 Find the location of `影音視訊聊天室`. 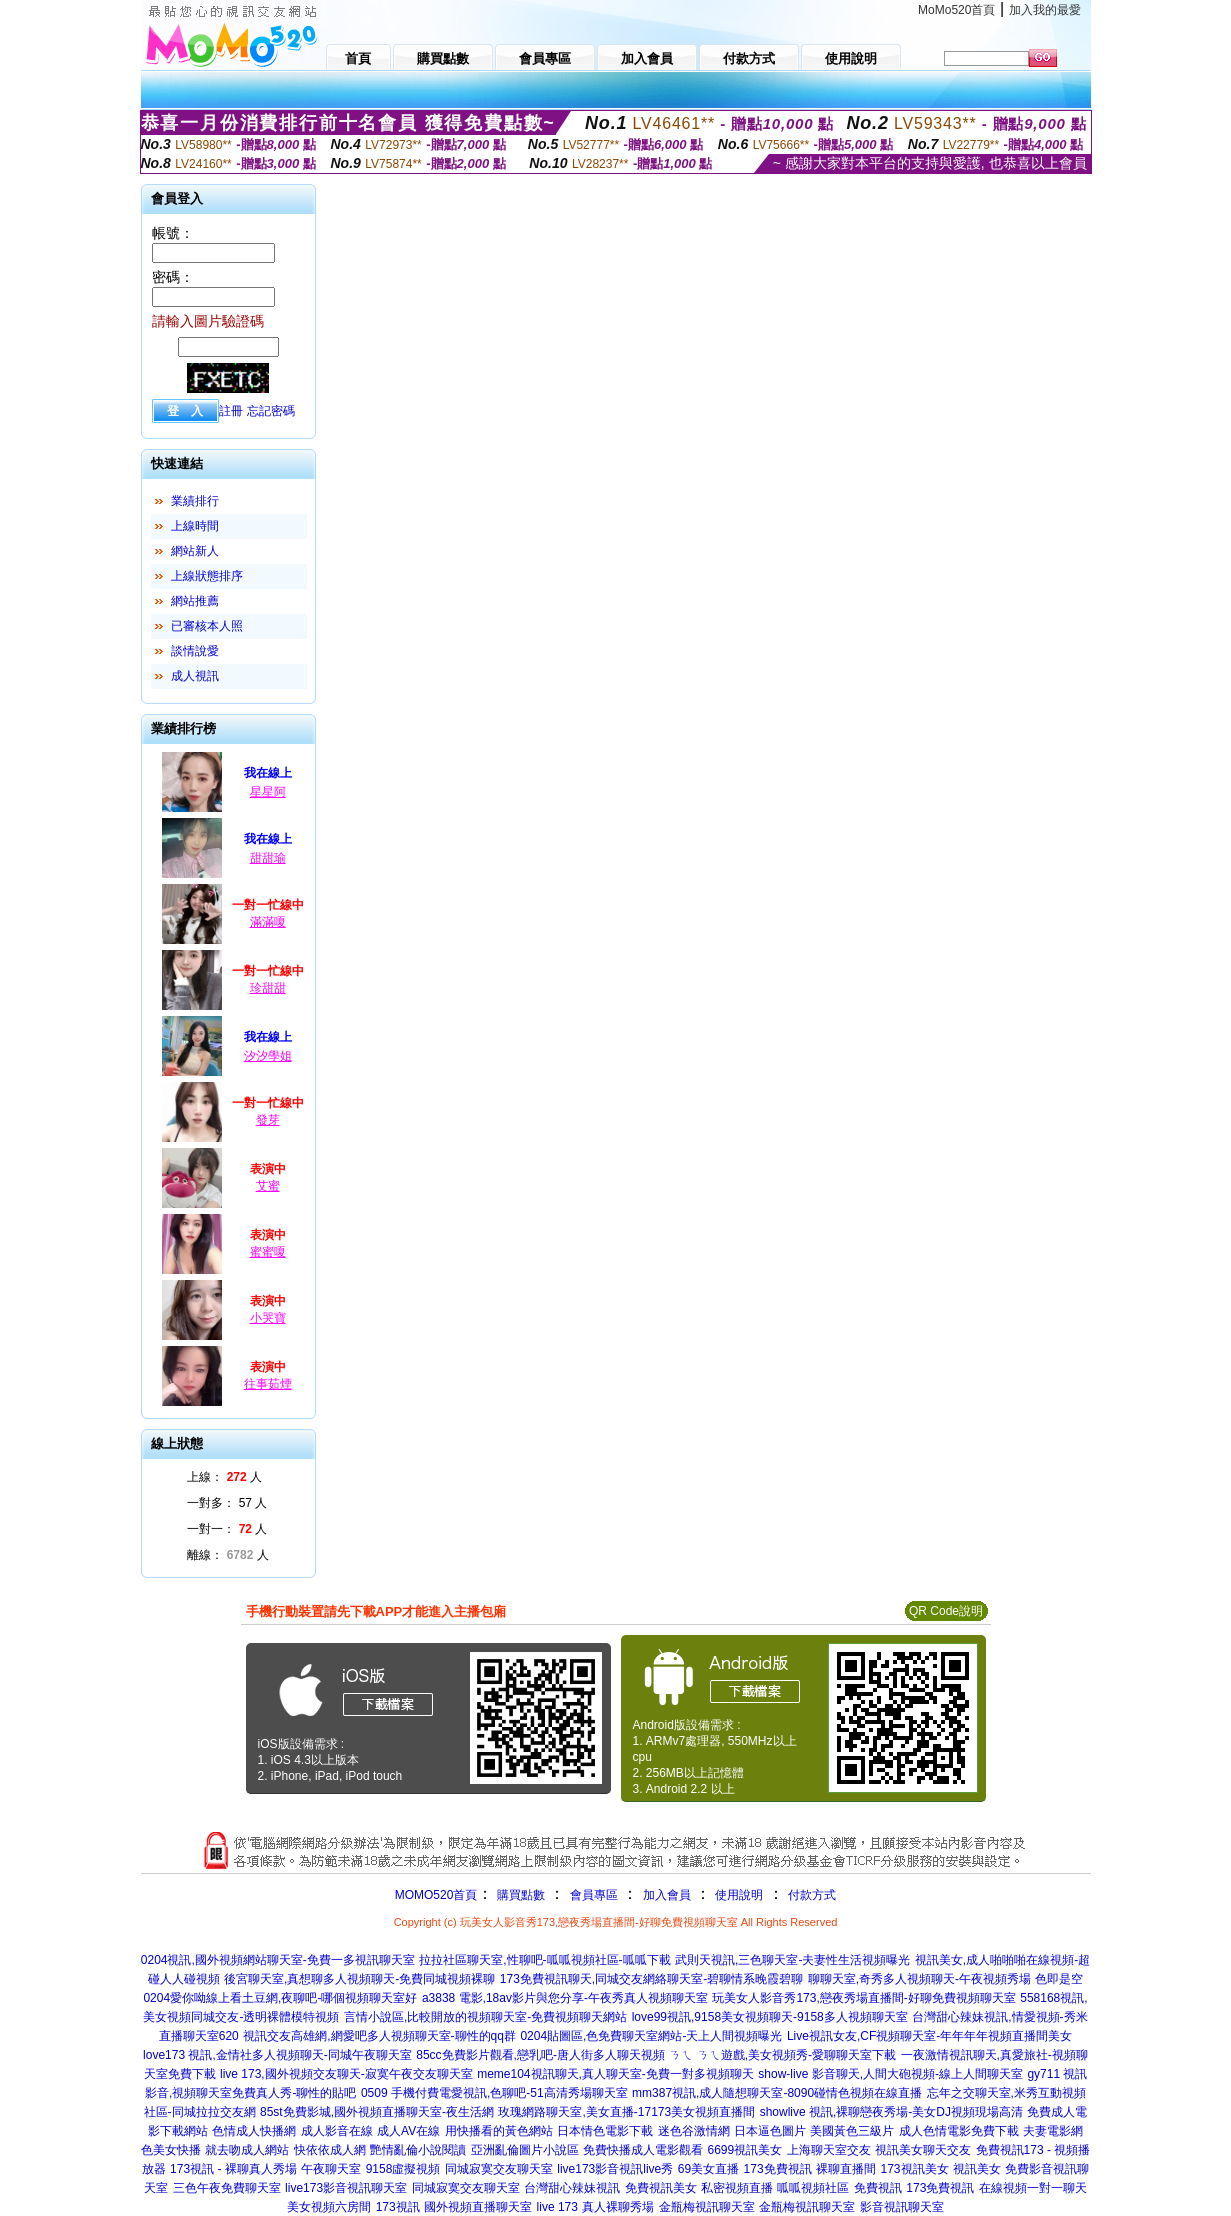

影音視訊聊天室 is located at coordinates (902, 2207).